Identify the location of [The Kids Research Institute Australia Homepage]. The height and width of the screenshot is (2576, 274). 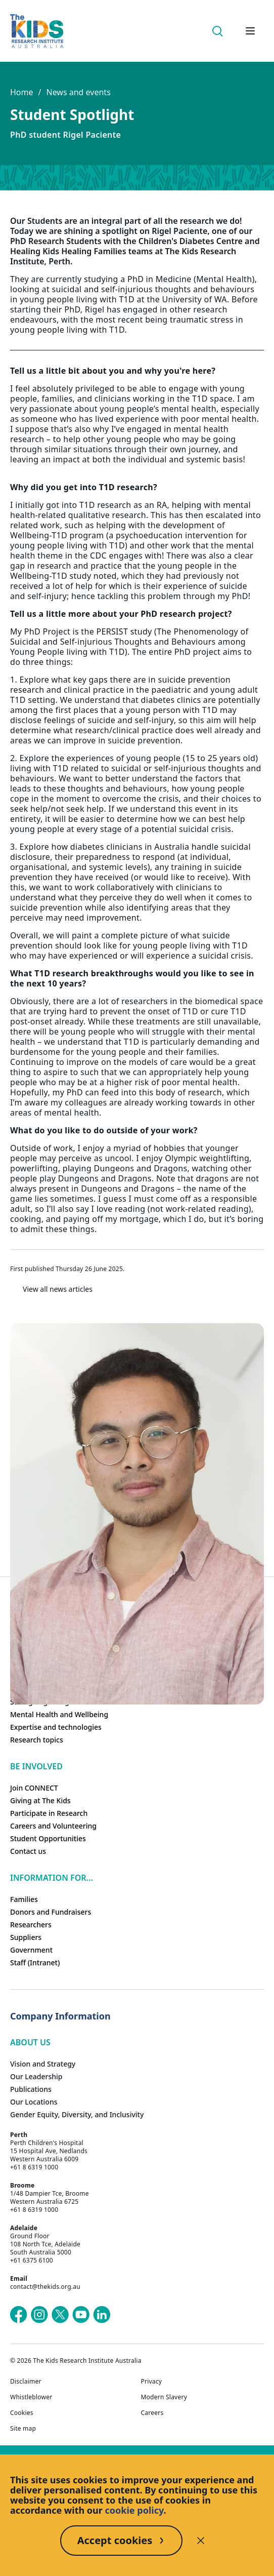
(36, 31).